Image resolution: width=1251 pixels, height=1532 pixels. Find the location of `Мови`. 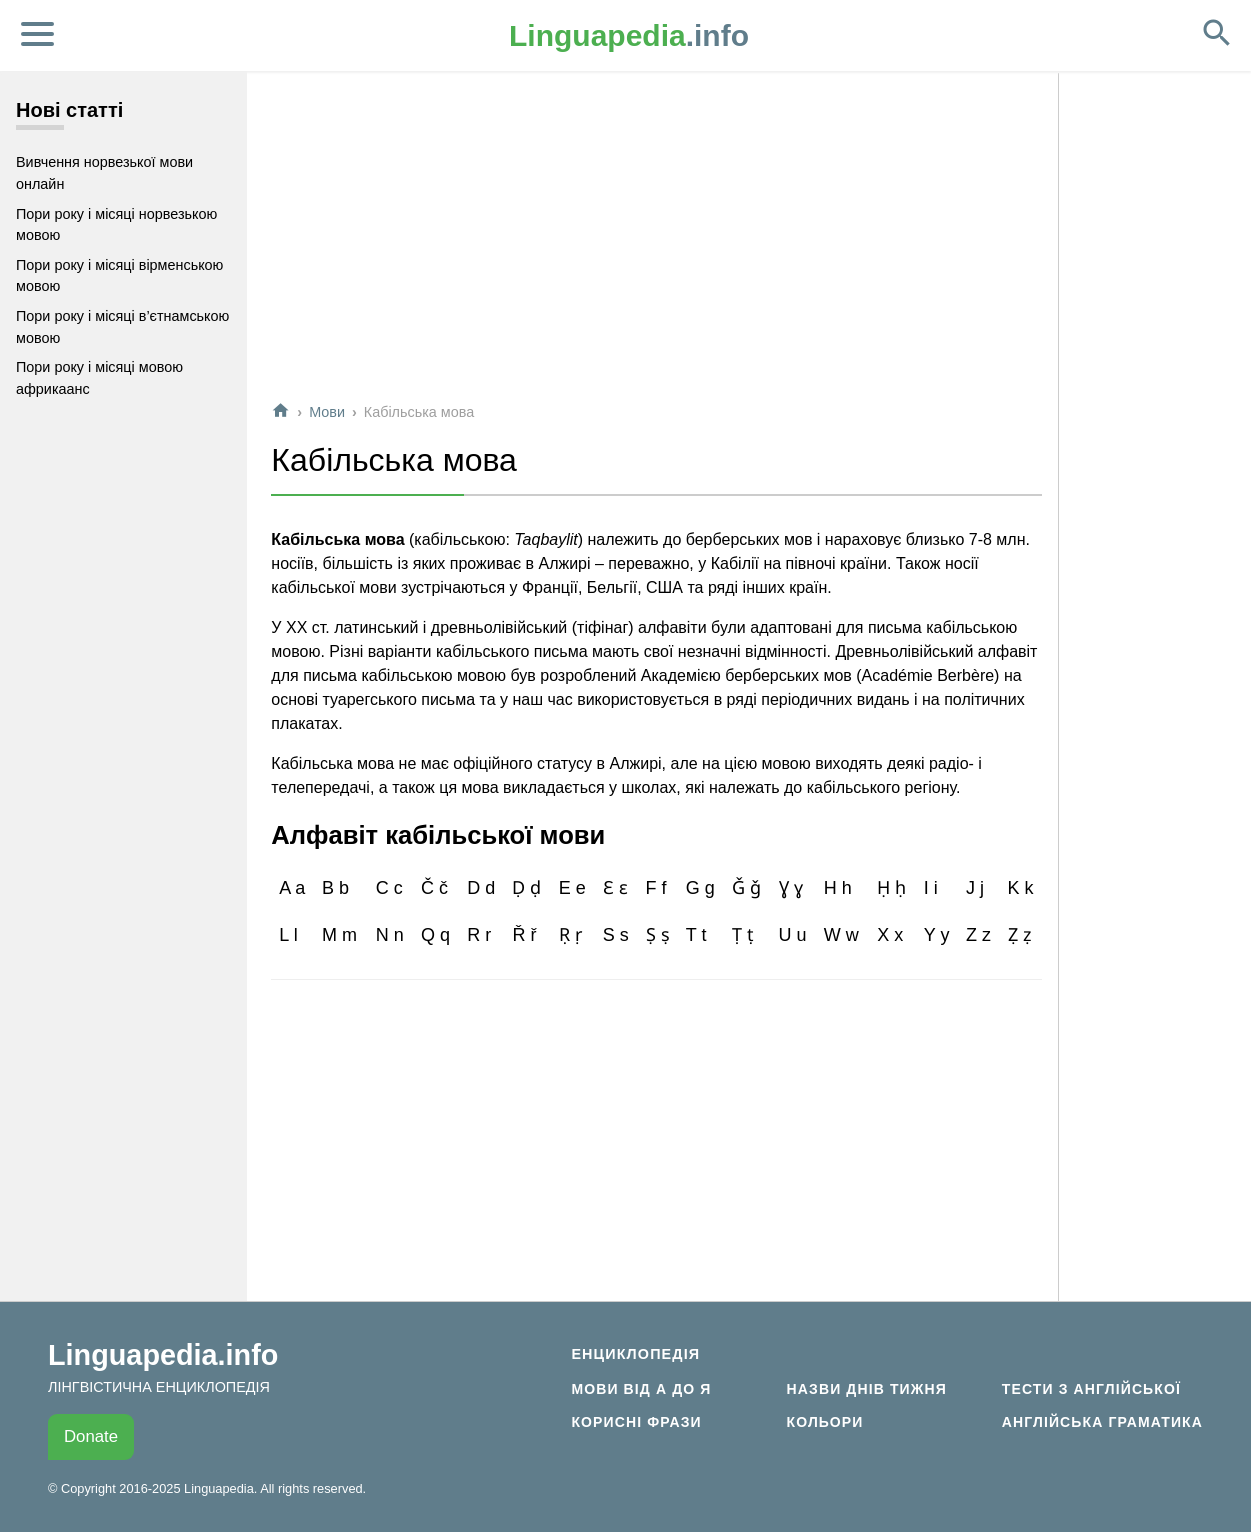

Мови is located at coordinates (327, 412).